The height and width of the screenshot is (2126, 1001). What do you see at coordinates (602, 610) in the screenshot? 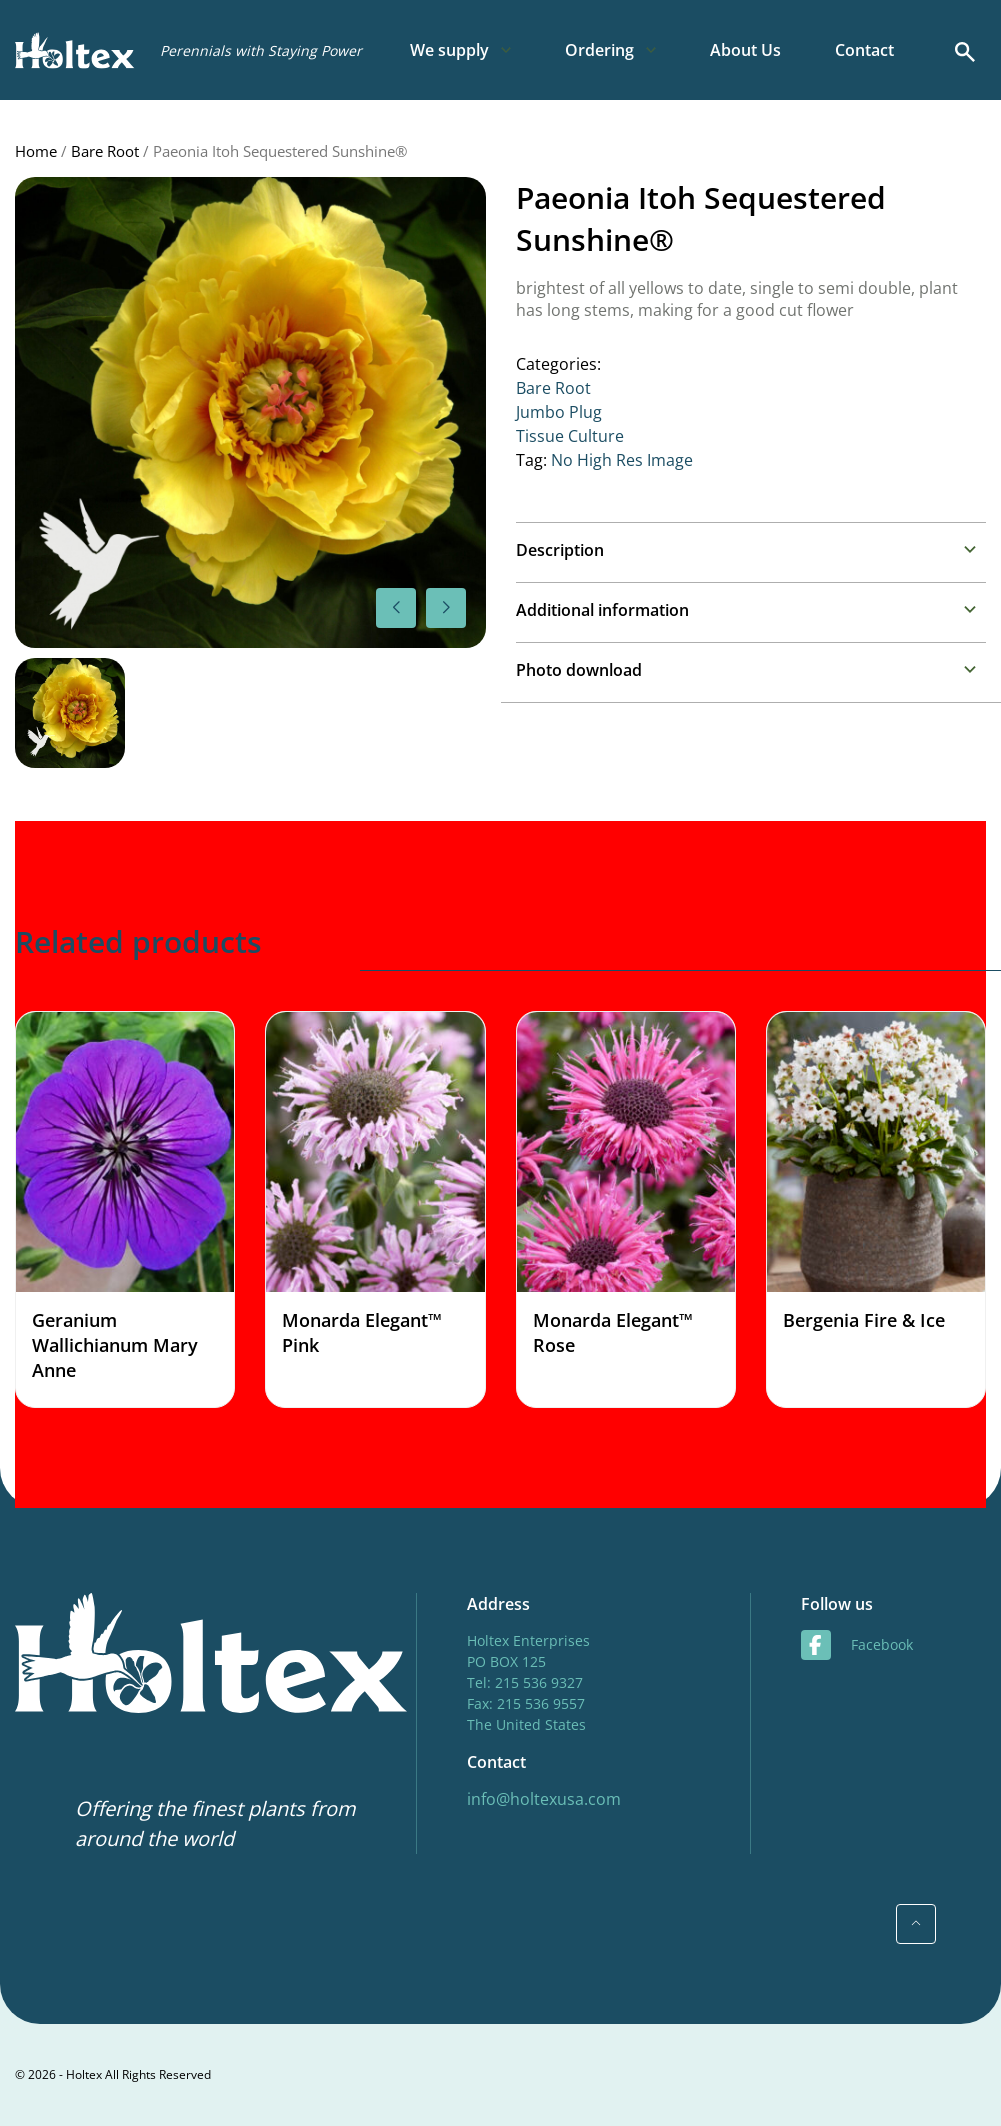
I see `Additional information` at bounding box center [602, 610].